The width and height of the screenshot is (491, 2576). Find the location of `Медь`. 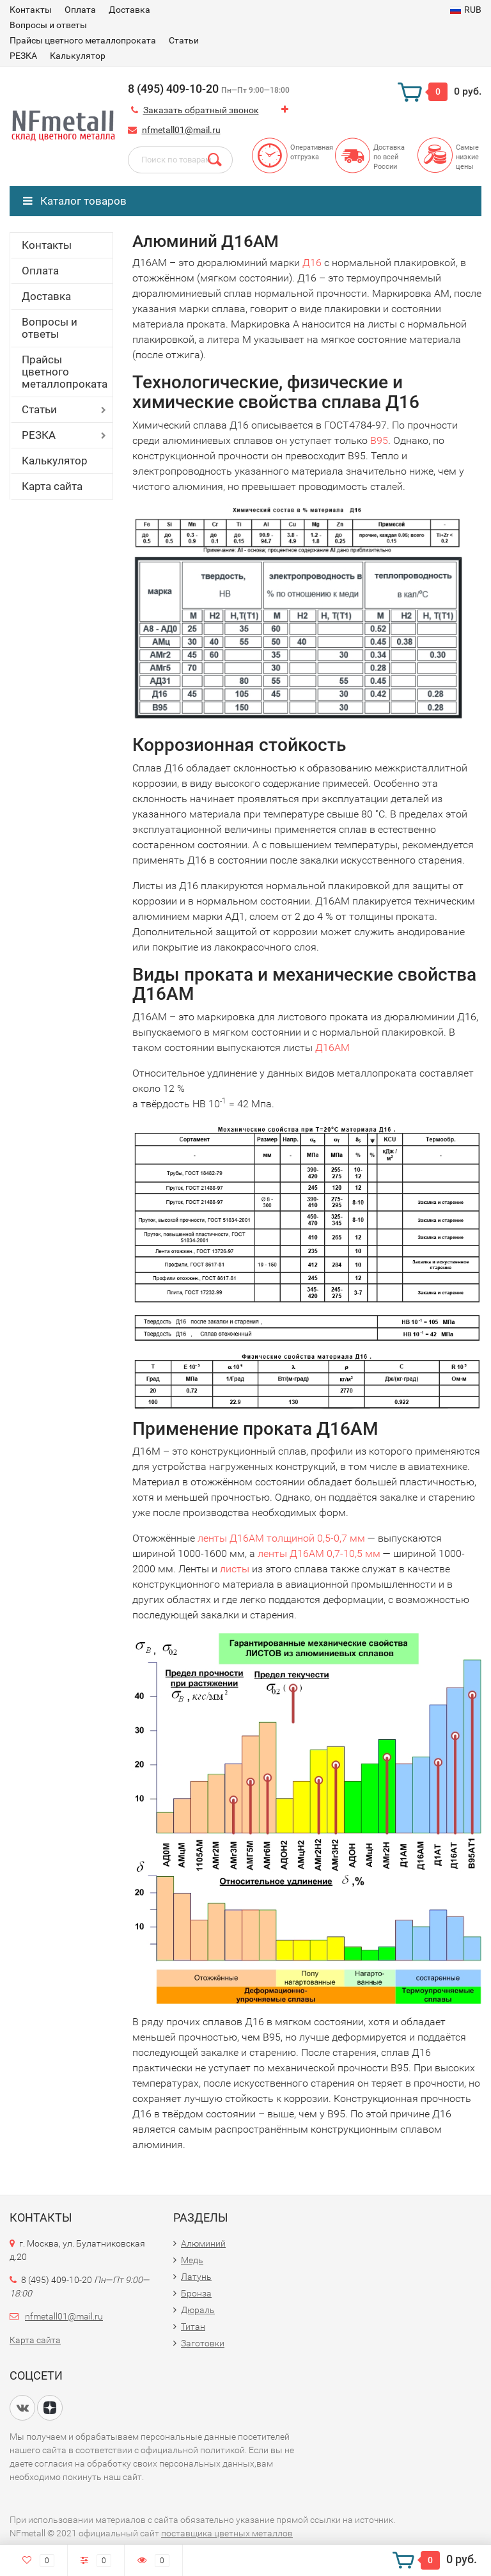

Медь is located at coordinates (192, 2260).